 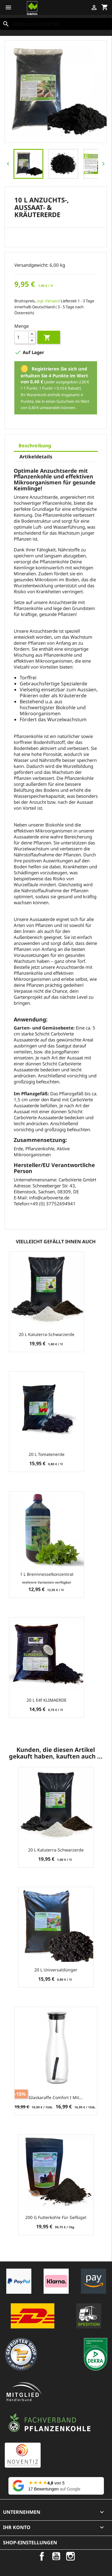 I want to click on YouTube, so click(x=56, y=2556).